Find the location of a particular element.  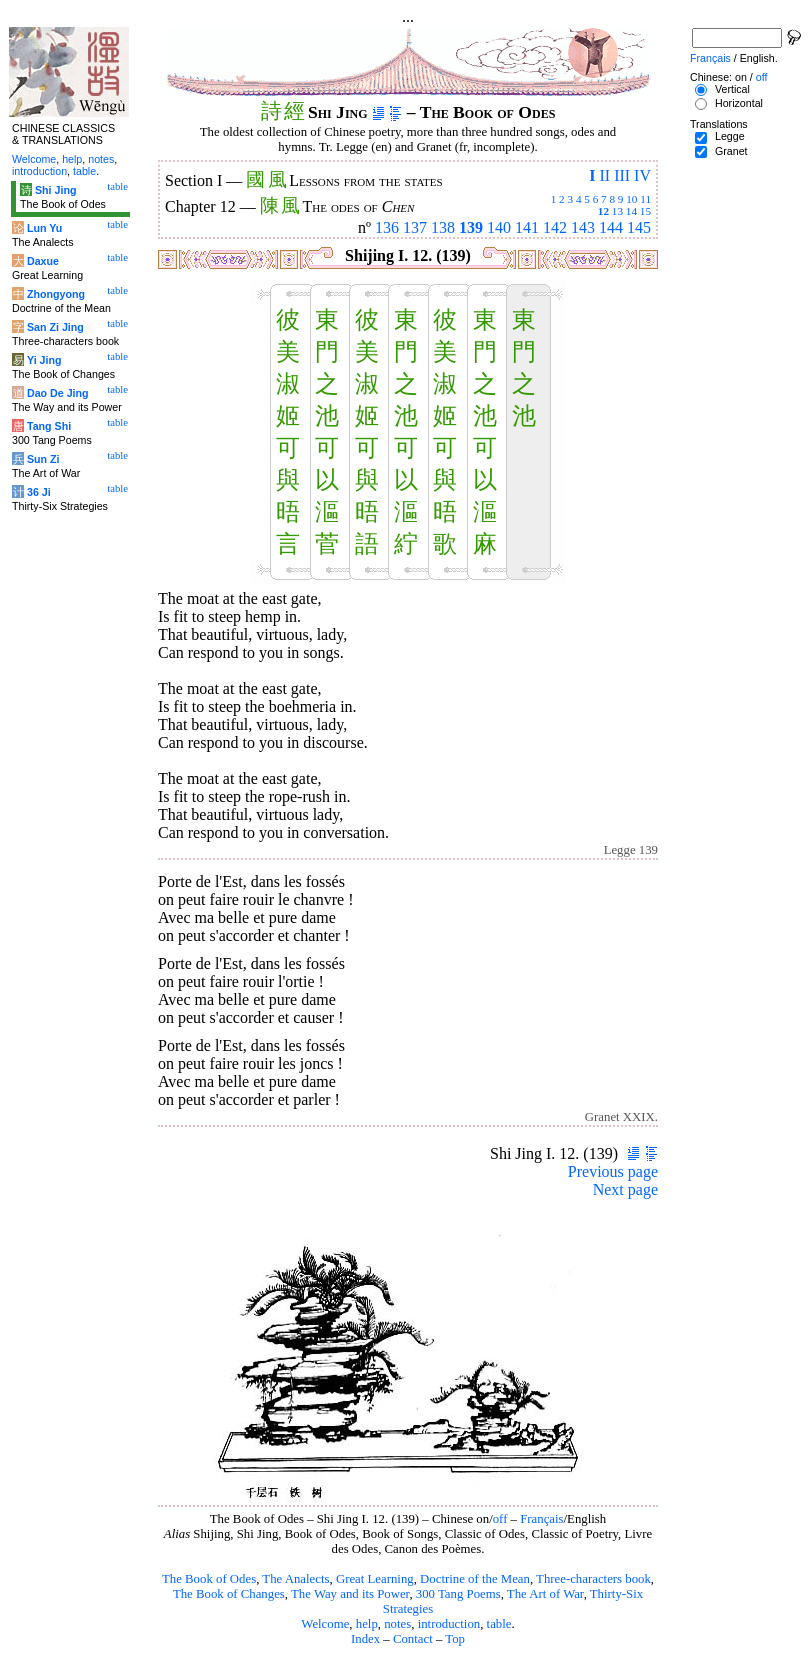

300 Tang Poems is located at coordinates (458, 1594).